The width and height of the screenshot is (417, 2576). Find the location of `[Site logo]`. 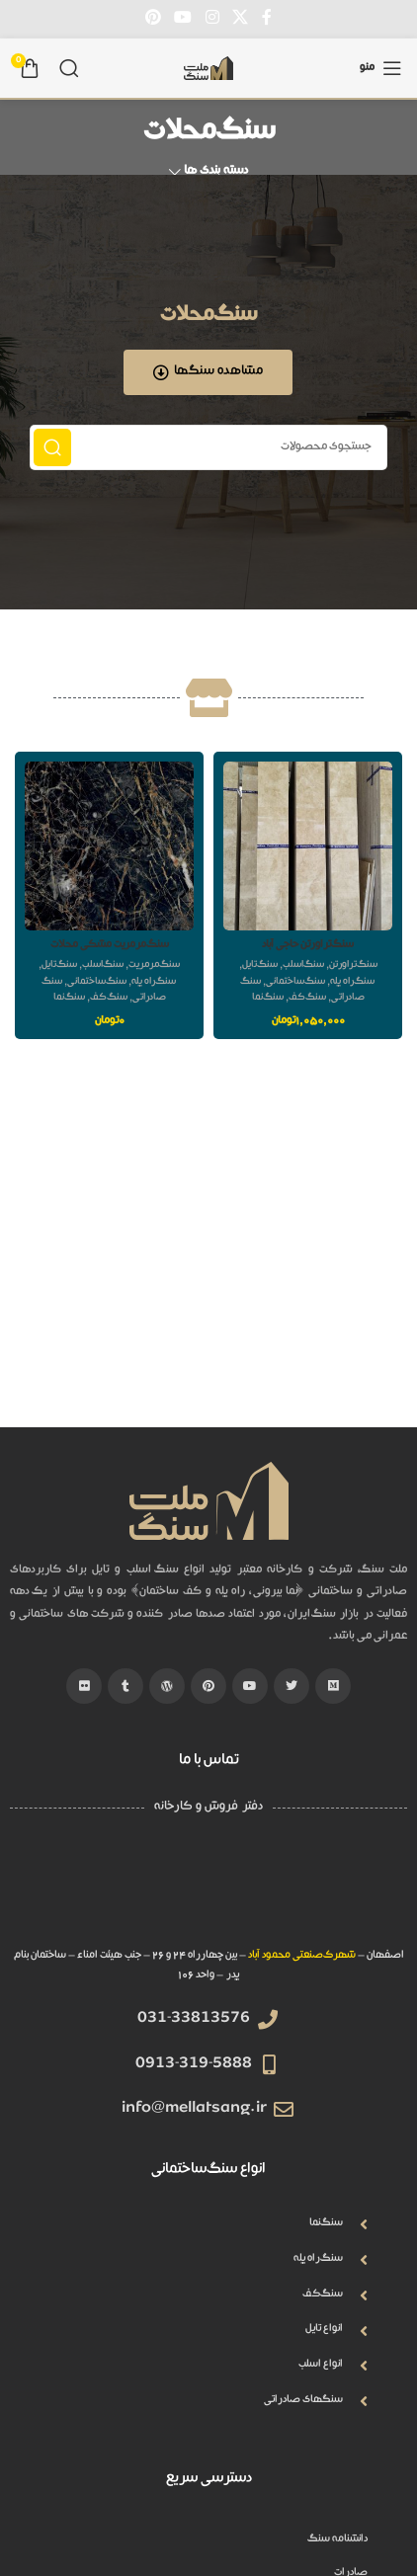

[Site logo] is located at coordinates (208, 68).